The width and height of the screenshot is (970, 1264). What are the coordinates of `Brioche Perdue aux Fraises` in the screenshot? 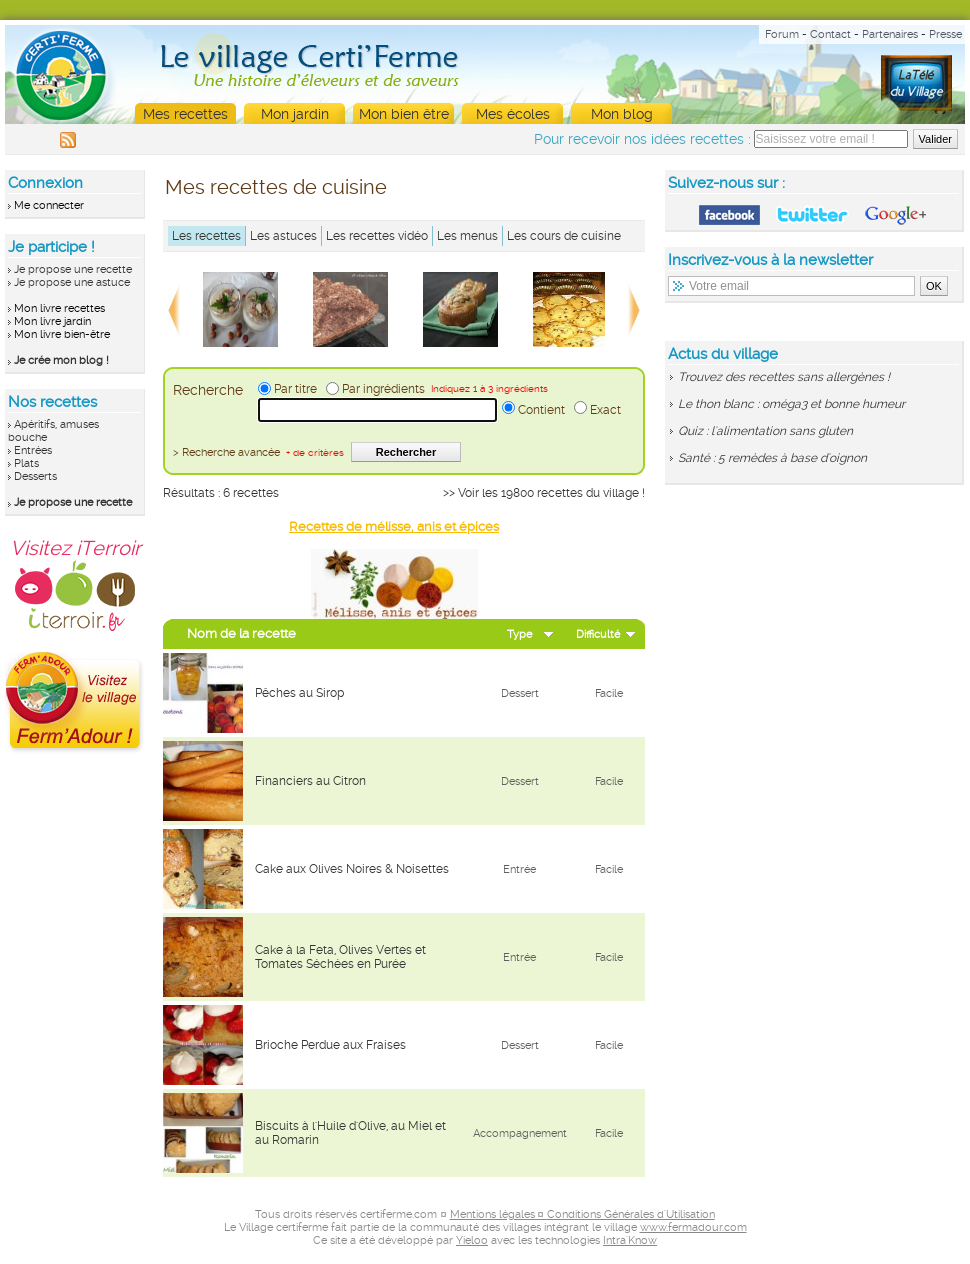 It's located at (330, 1045).